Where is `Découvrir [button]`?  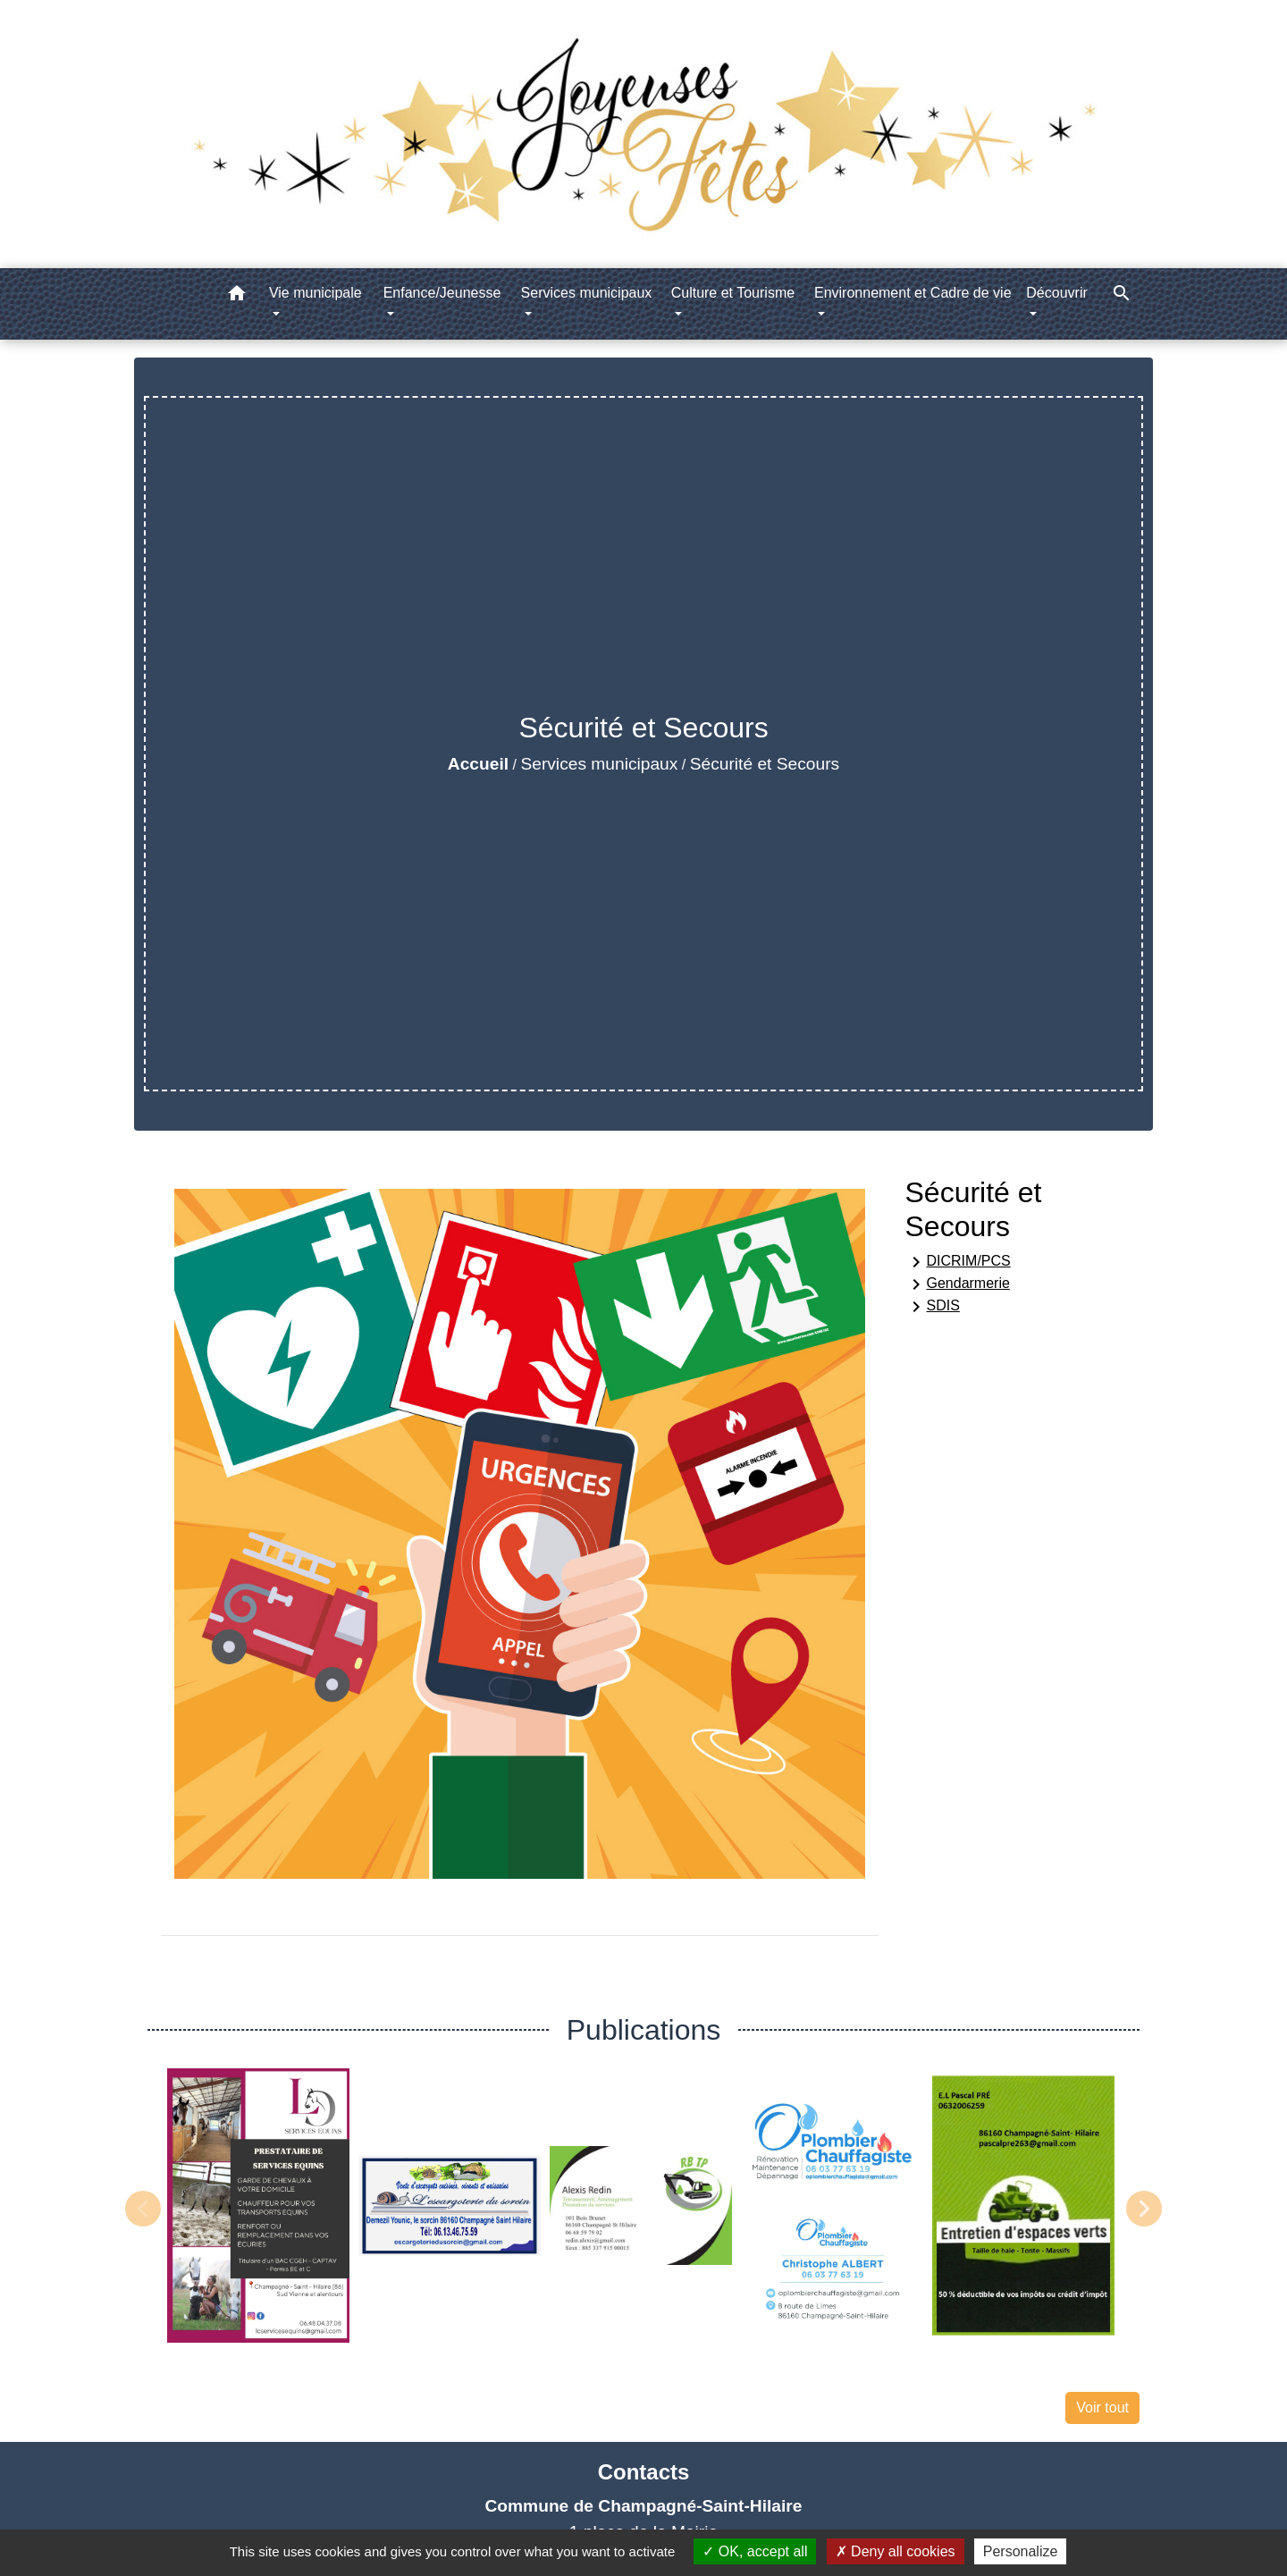 Découvrir [button] is located at coordinates (1056, 292).